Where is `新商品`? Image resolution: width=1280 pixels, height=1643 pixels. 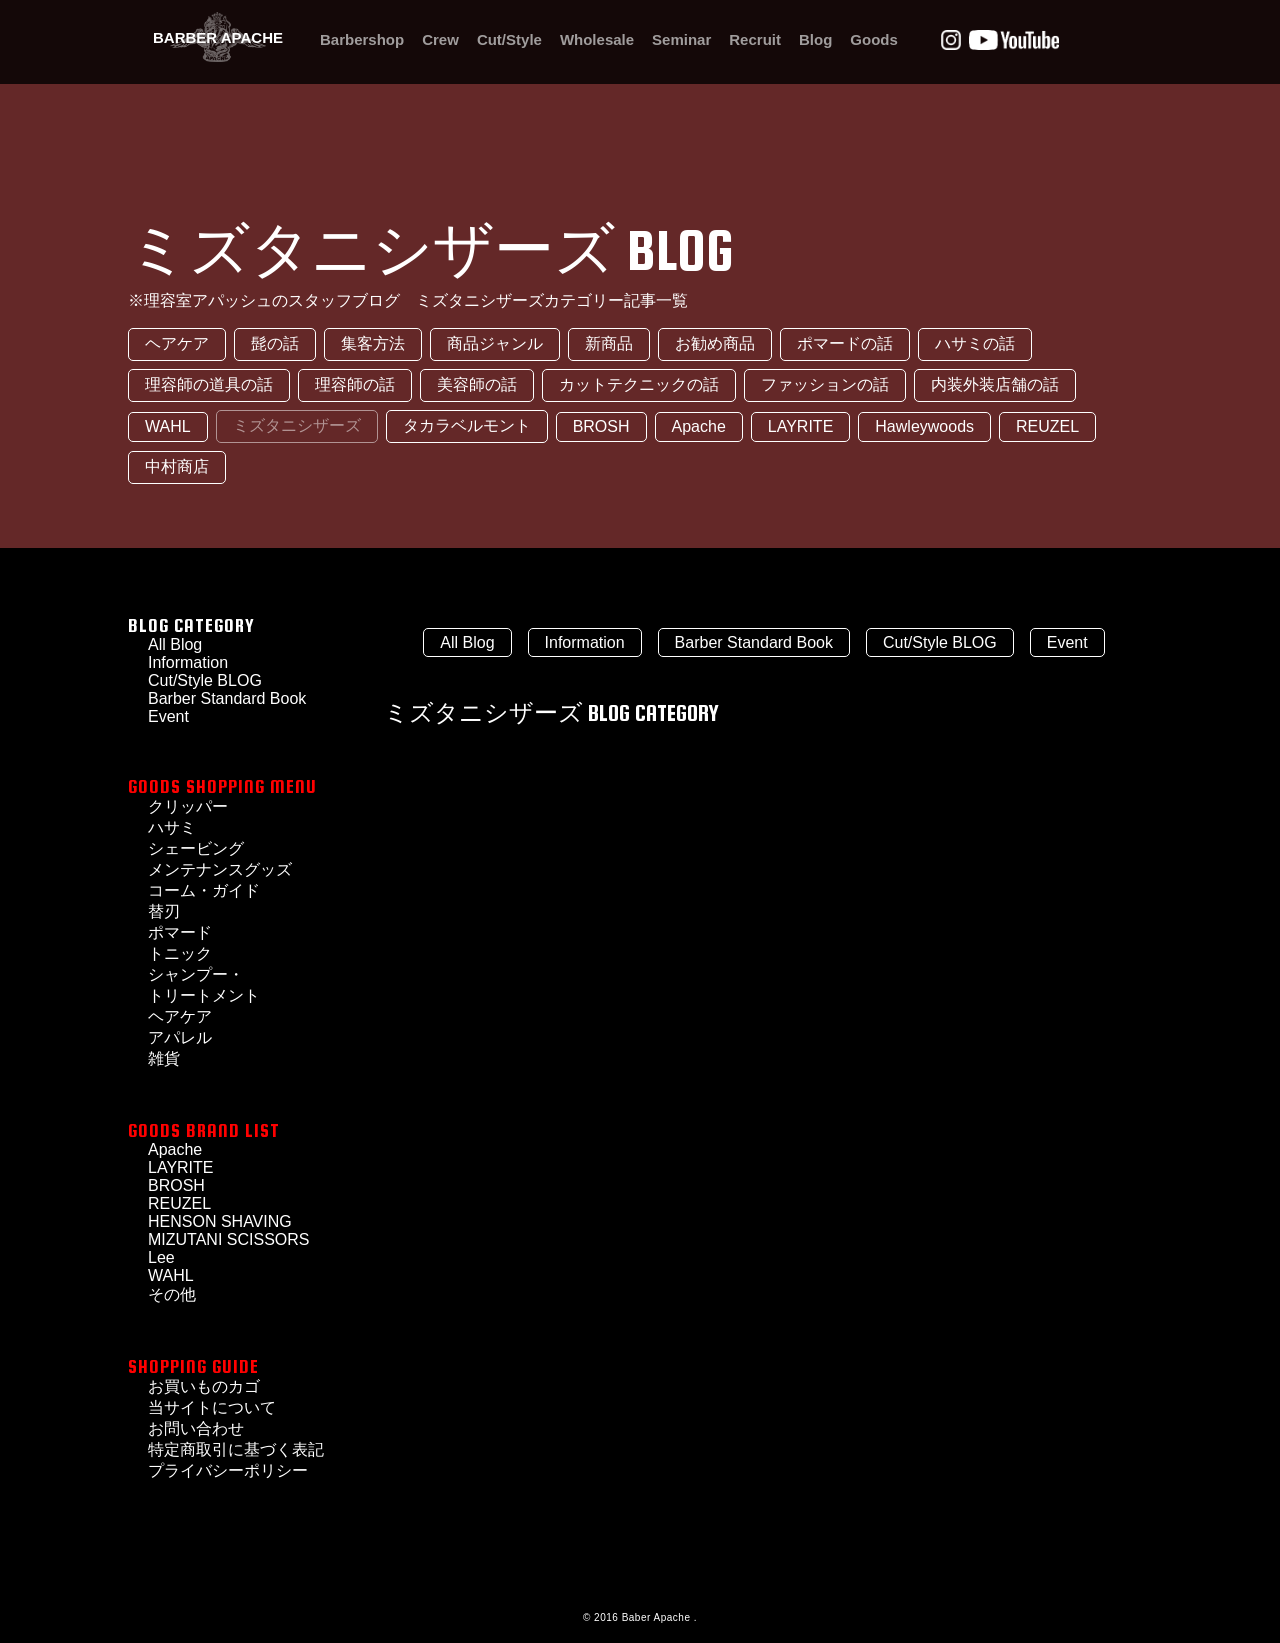 新商品 is located at coordinates (609, 343).